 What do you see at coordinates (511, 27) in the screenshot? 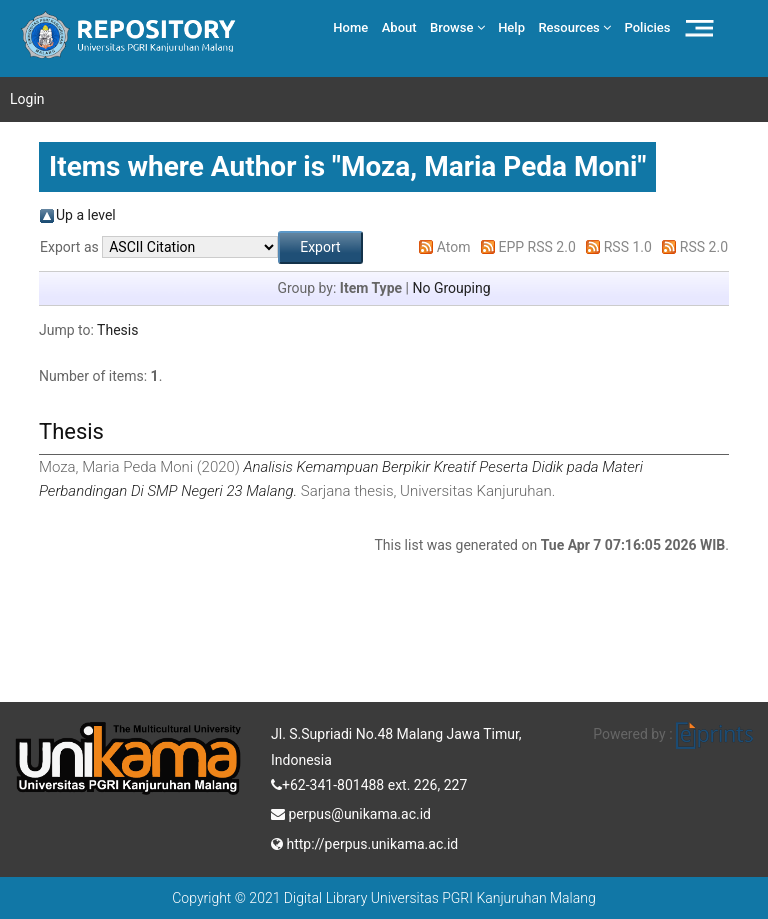
I see `Help` at bounding box center [511, 27].